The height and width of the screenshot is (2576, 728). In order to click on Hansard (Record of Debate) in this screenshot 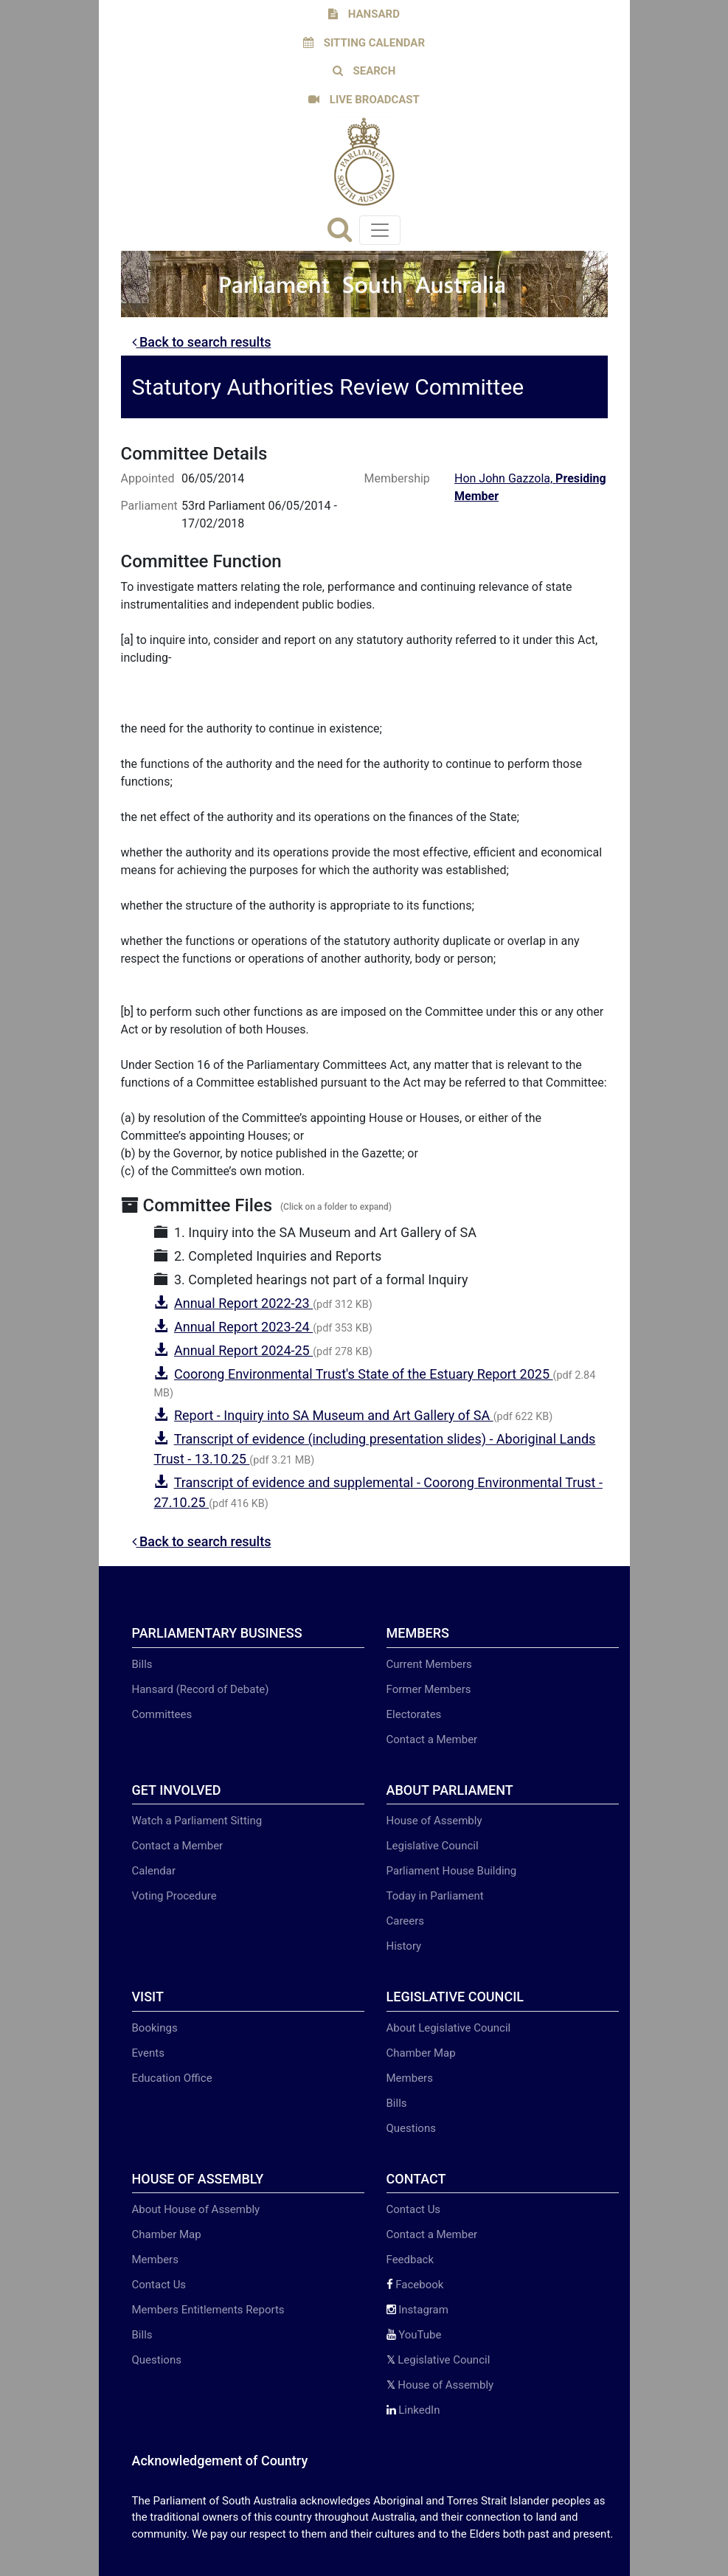, I will do `click(200, 1689)`.